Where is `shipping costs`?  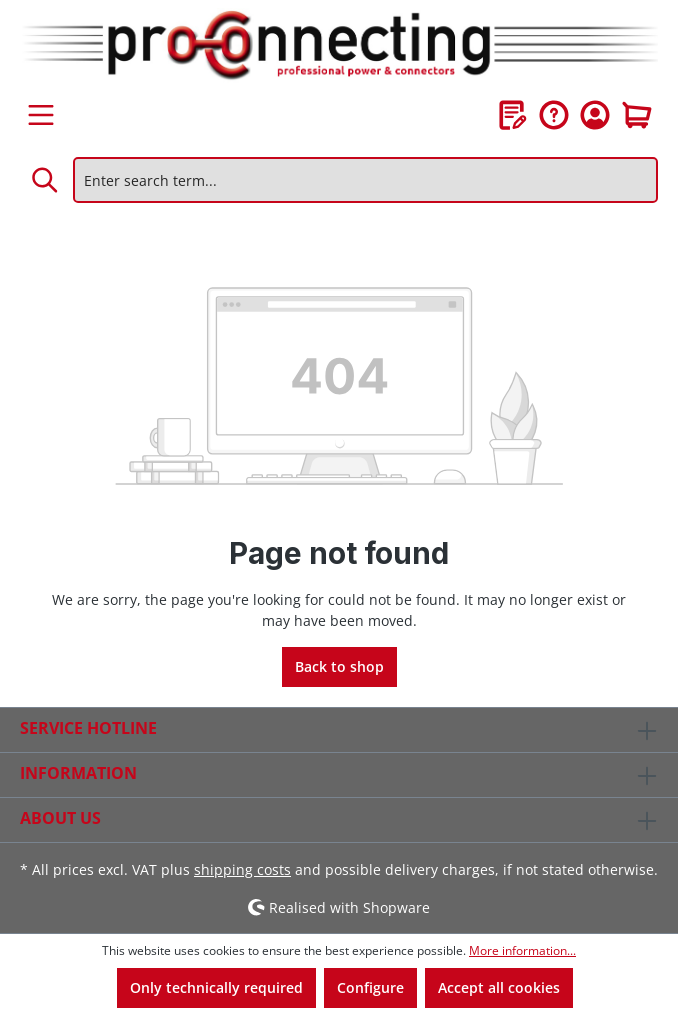 shipping costs is located at coordinates (242, 869).